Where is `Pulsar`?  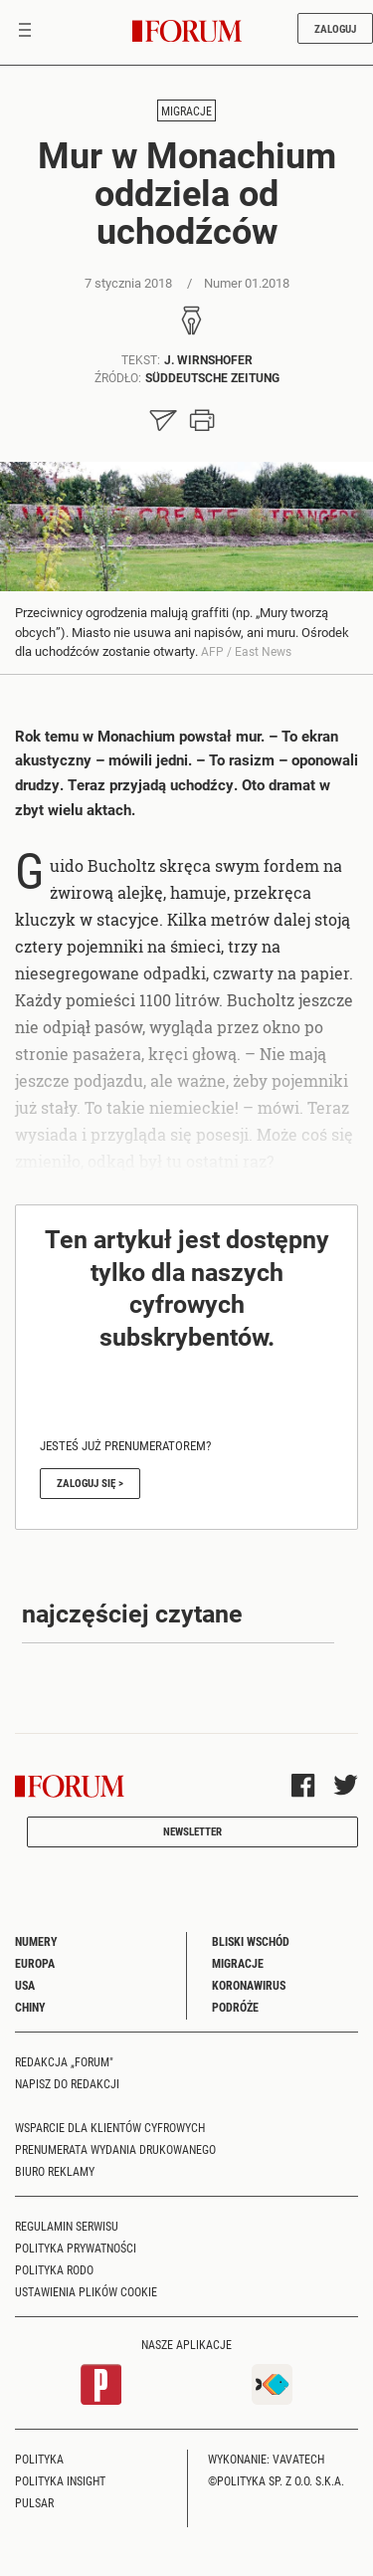 Pulsar is located at coordinates (34, 2502).